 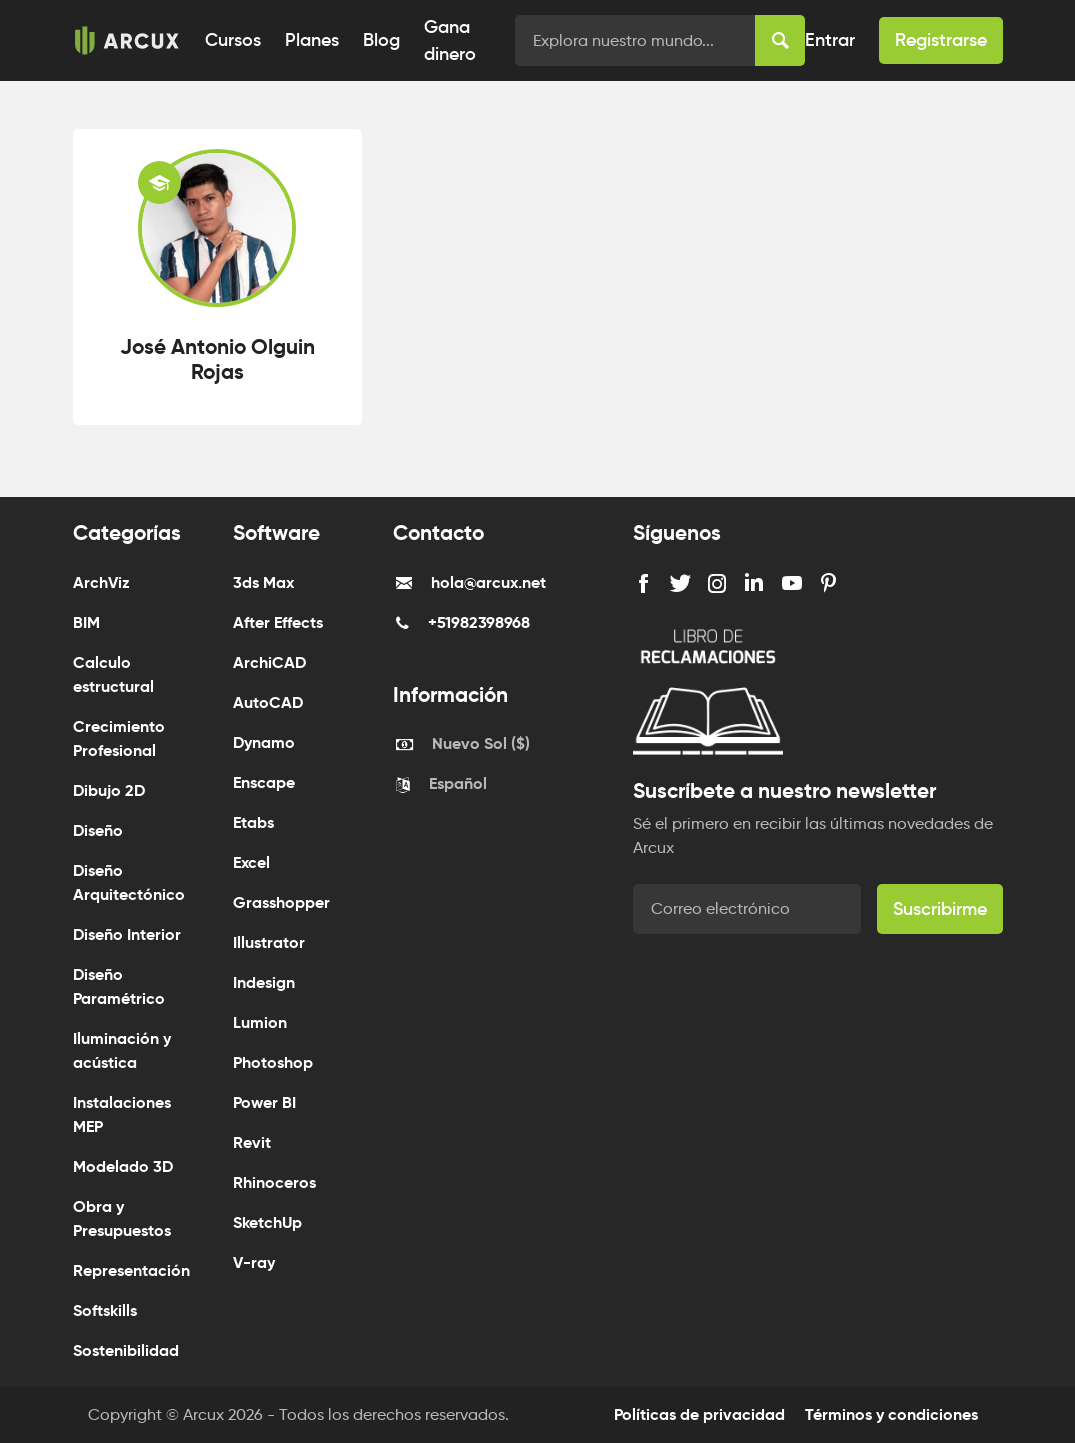 What do you see at coordinates (891, 1414) in the screenshot?
I see `Términos y condiciones` at bounding box center [891, 1414].